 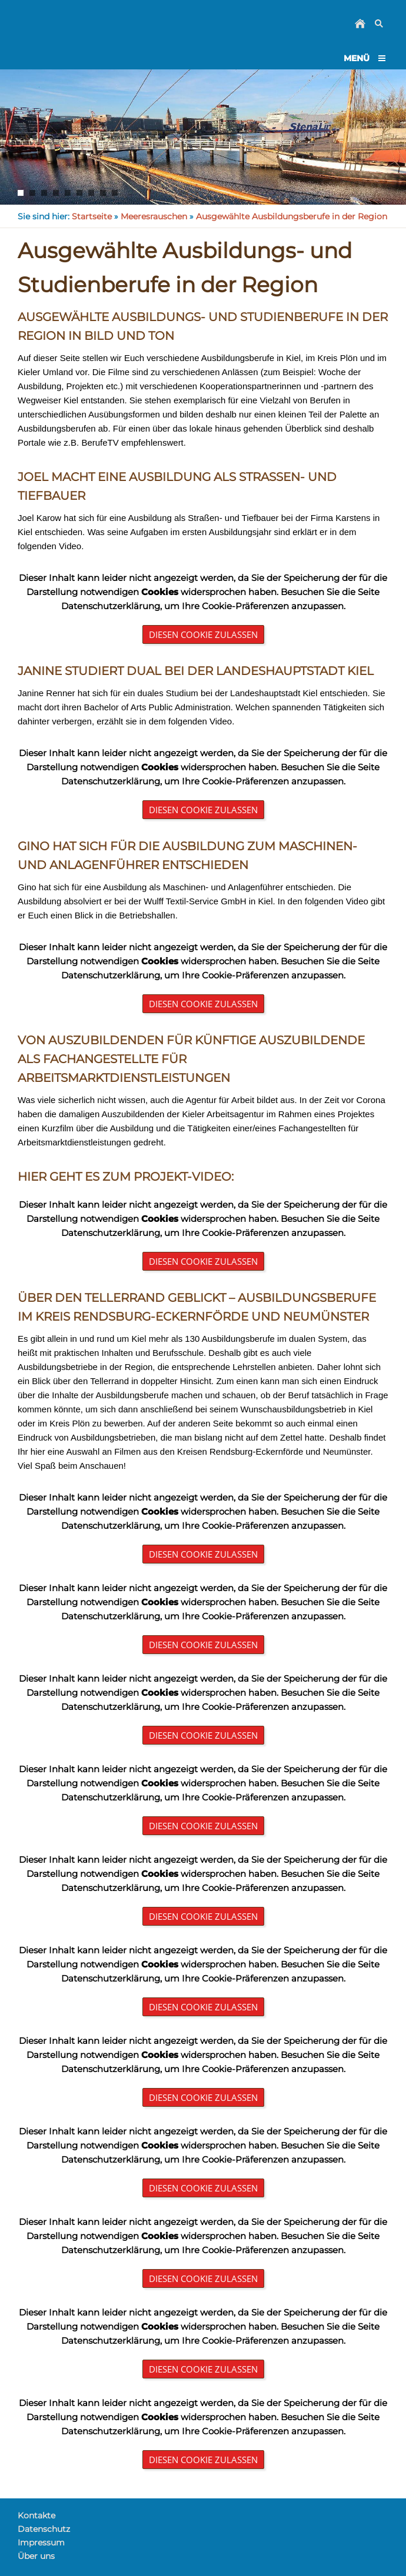 I want to click on Kontakte, so click(x=36, y=2515).